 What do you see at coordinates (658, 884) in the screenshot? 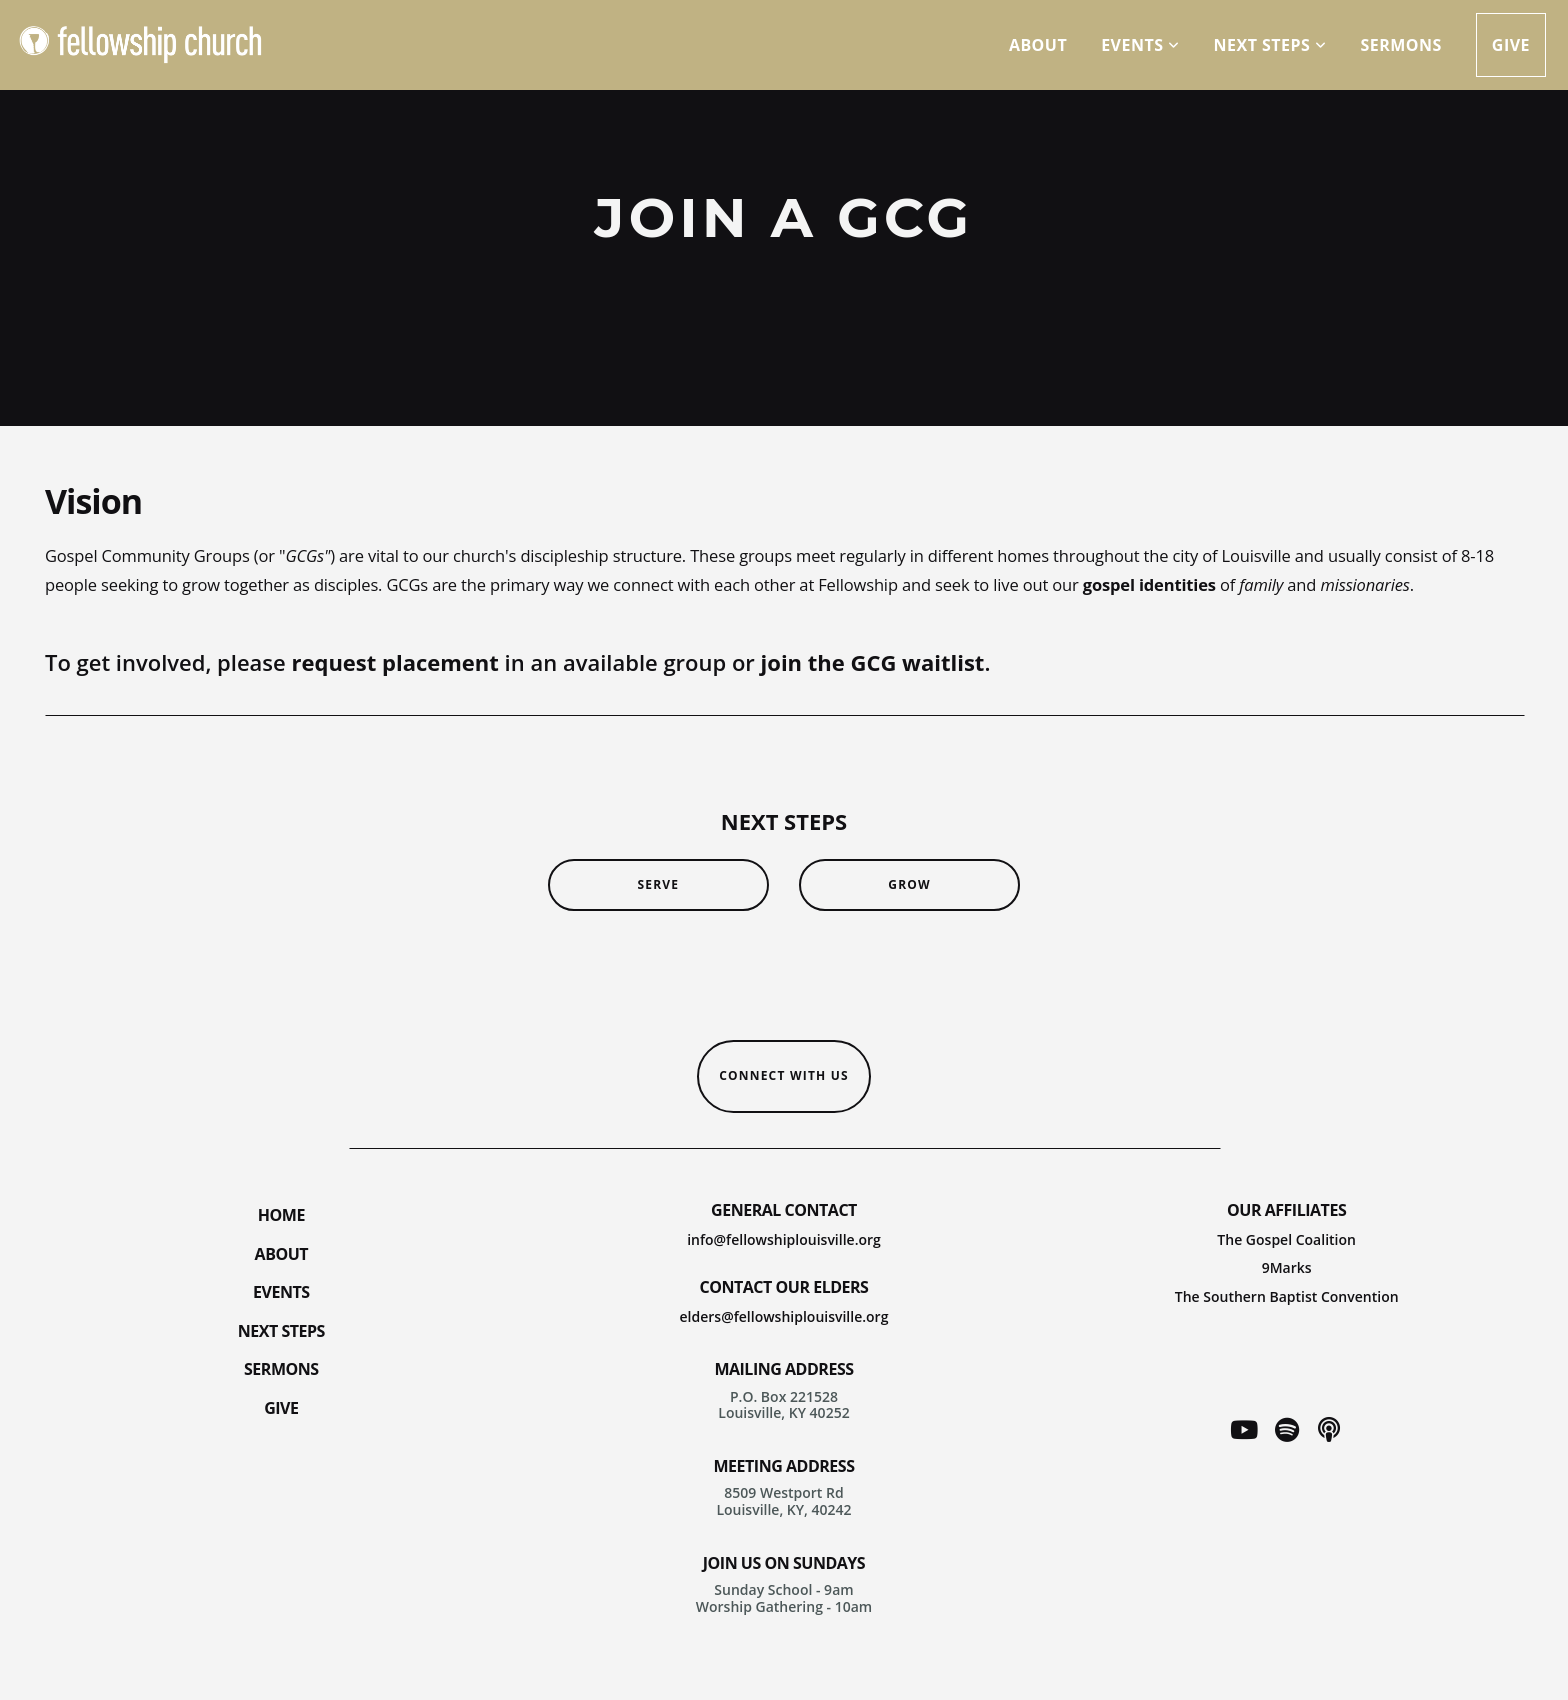
I see `serve` at bounding box center [658, 884].